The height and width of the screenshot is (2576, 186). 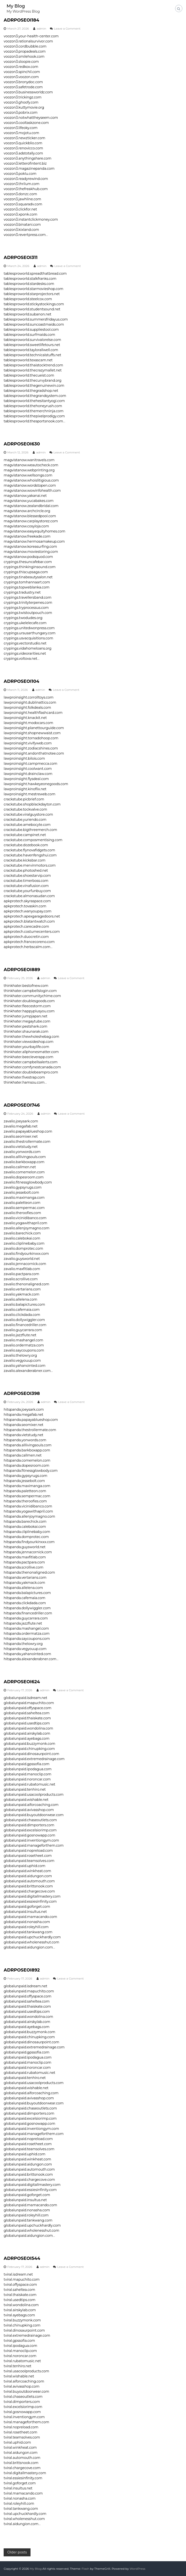 What do you see at coordinates (27, 511) in the screenshot?
I see `magvistanow.archcircle.org` at bounding box center [27, 511].